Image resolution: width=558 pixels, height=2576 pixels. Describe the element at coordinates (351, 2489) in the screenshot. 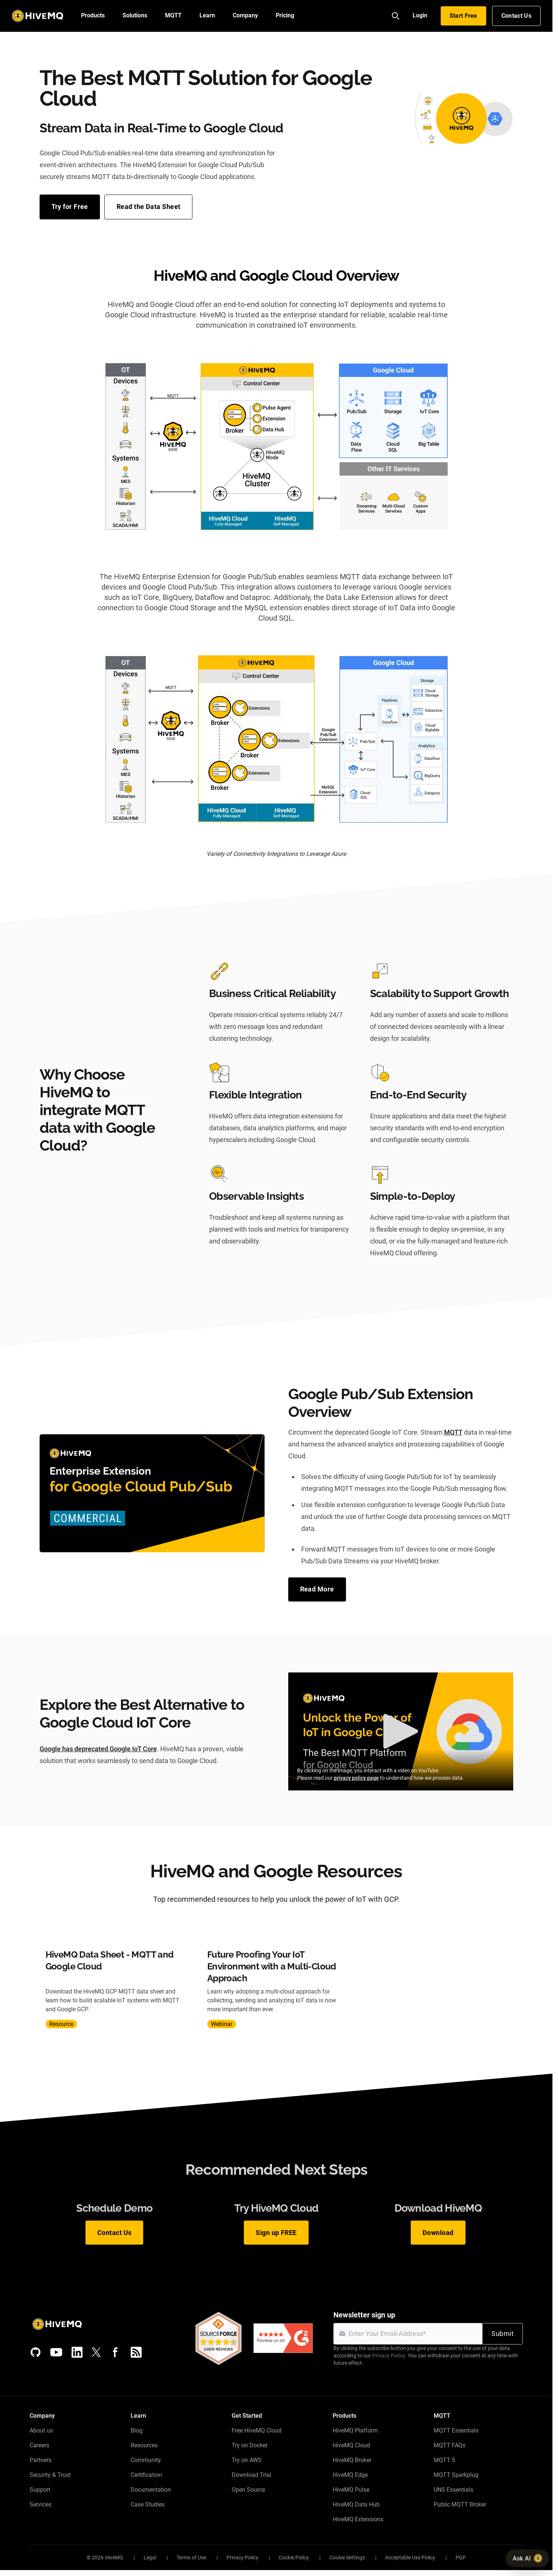

I see `HiveMQ Pulse` at that location.